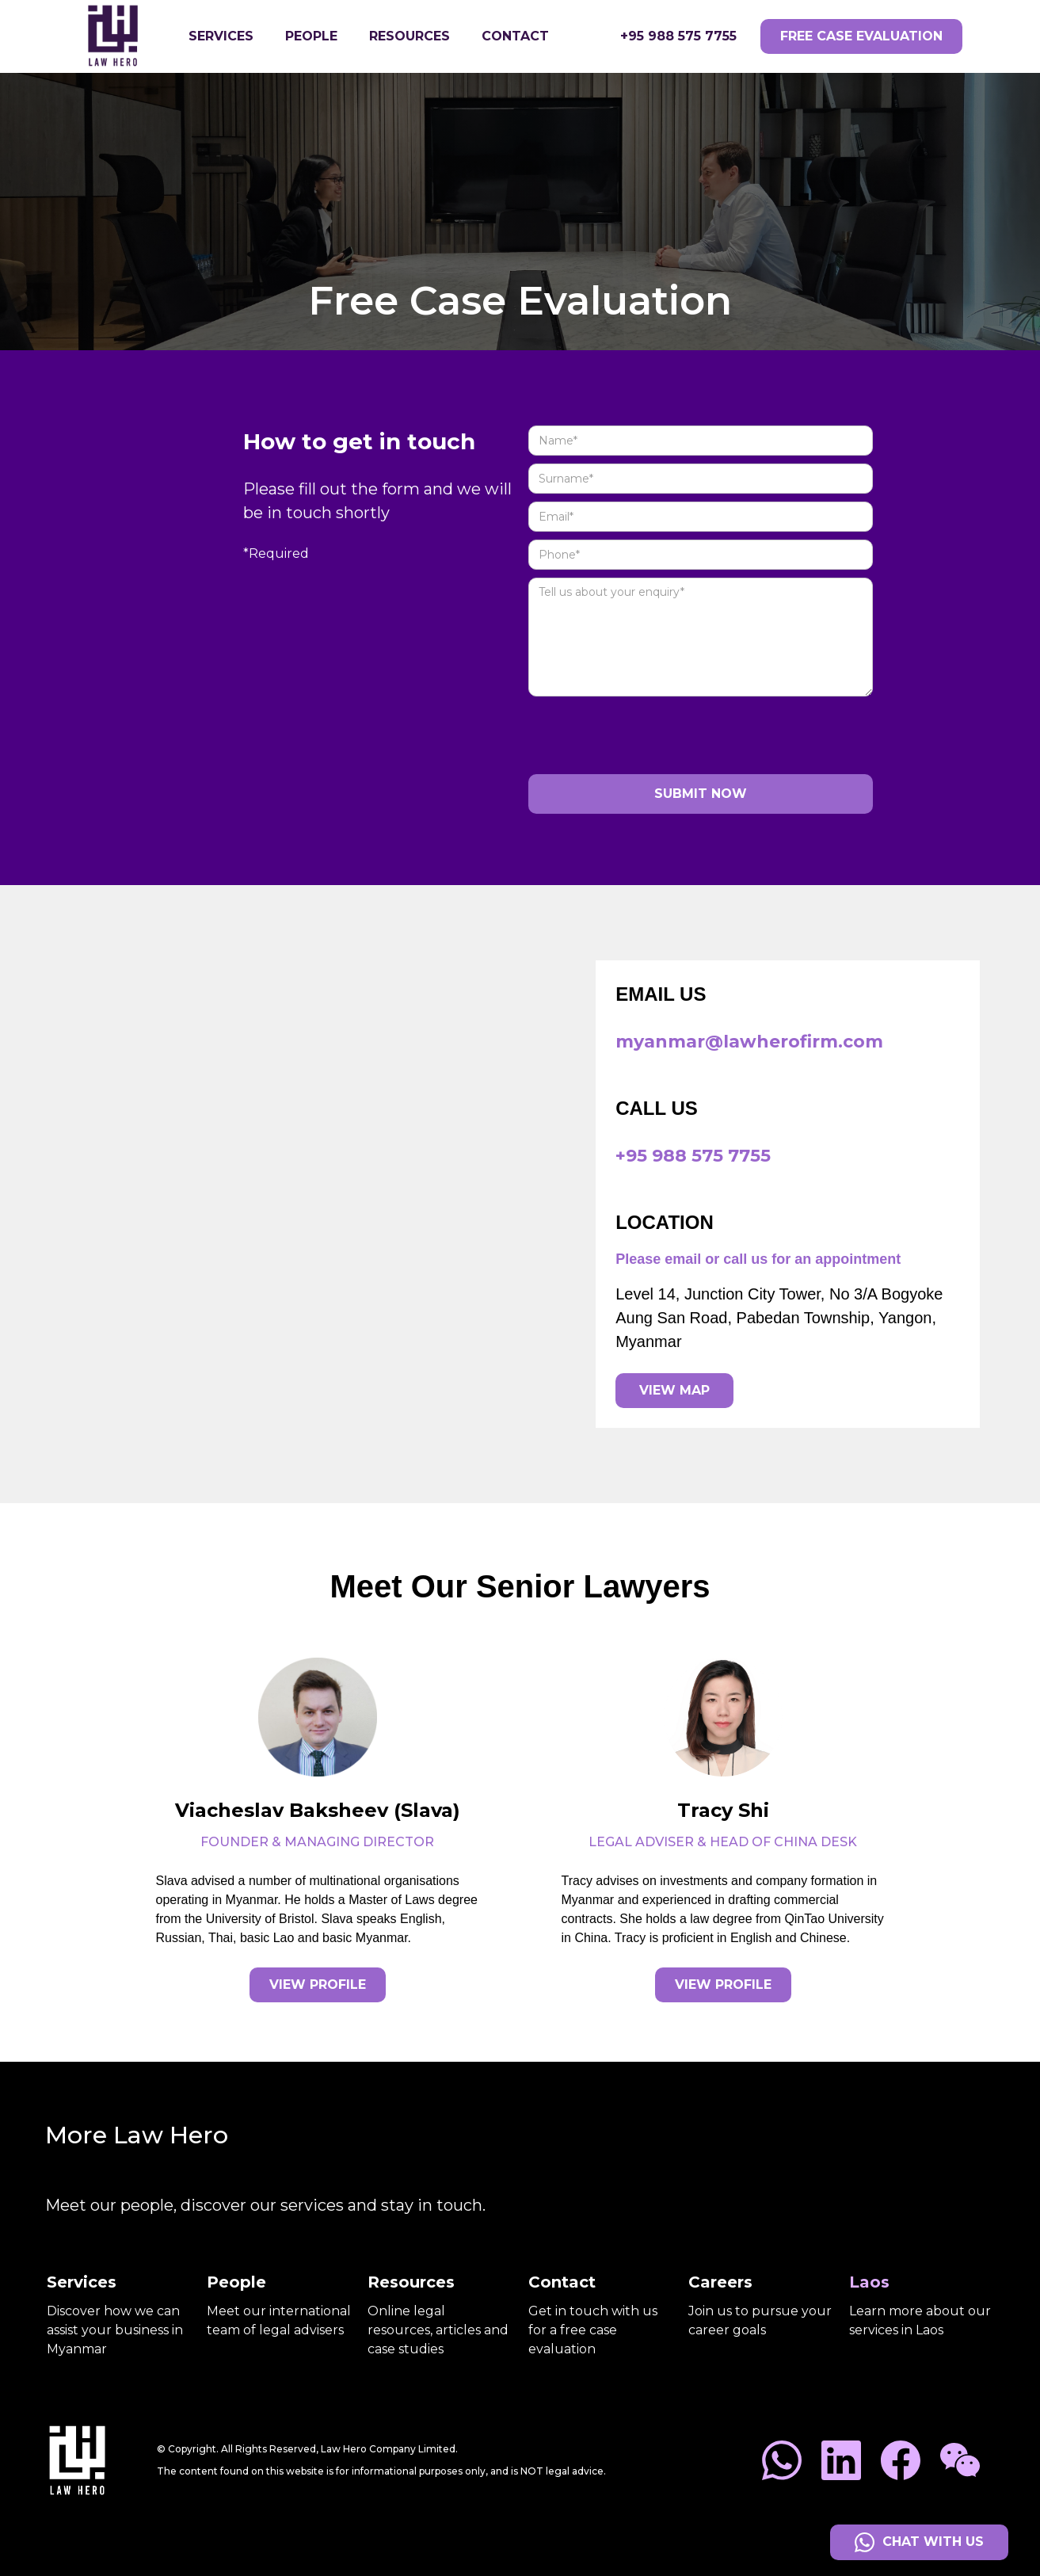 This screenshot has width=1040, height=2576. What do you see at coordinates (515, 36) in the screenshot?
I see `Contact` at bounding box center [515, 36].